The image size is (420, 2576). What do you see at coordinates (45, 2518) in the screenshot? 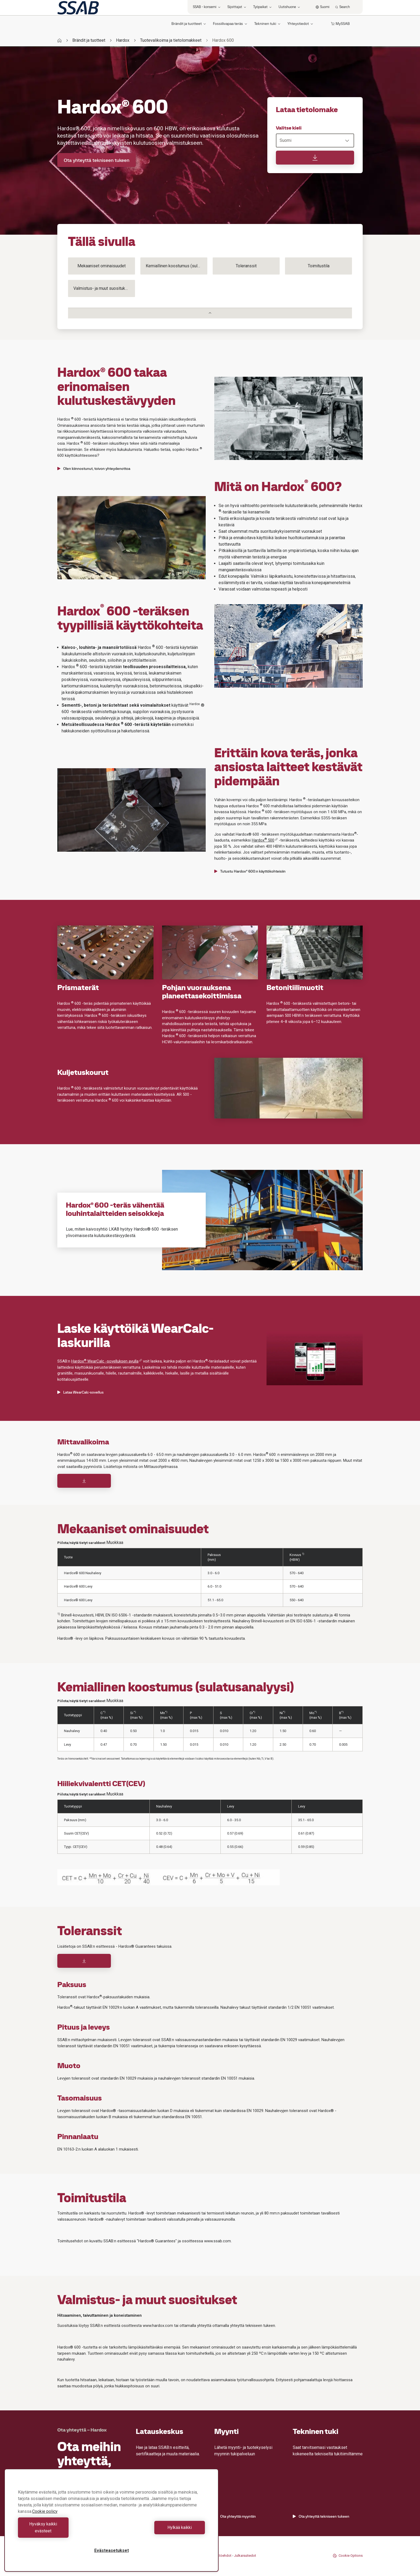
I see `Cookie policy [Lisätietoja yksityisyydestäsi, avautuu uuteen välilehteen]` at bounding box center [45, 2518].